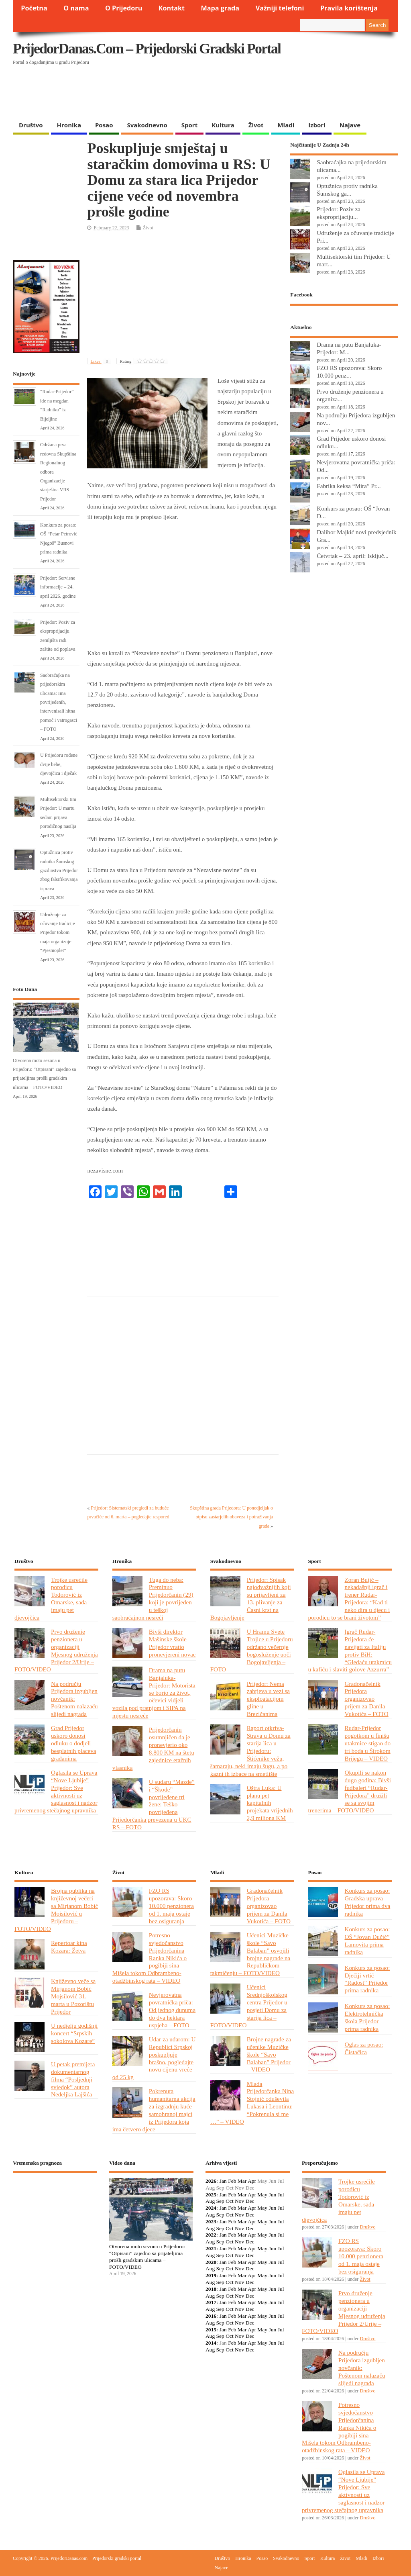 Image resolution: width=411 pixels, height=2576 pixels. Describe the element at coordinates (211, 2181) in the screenshot. I see `2026` at that location.